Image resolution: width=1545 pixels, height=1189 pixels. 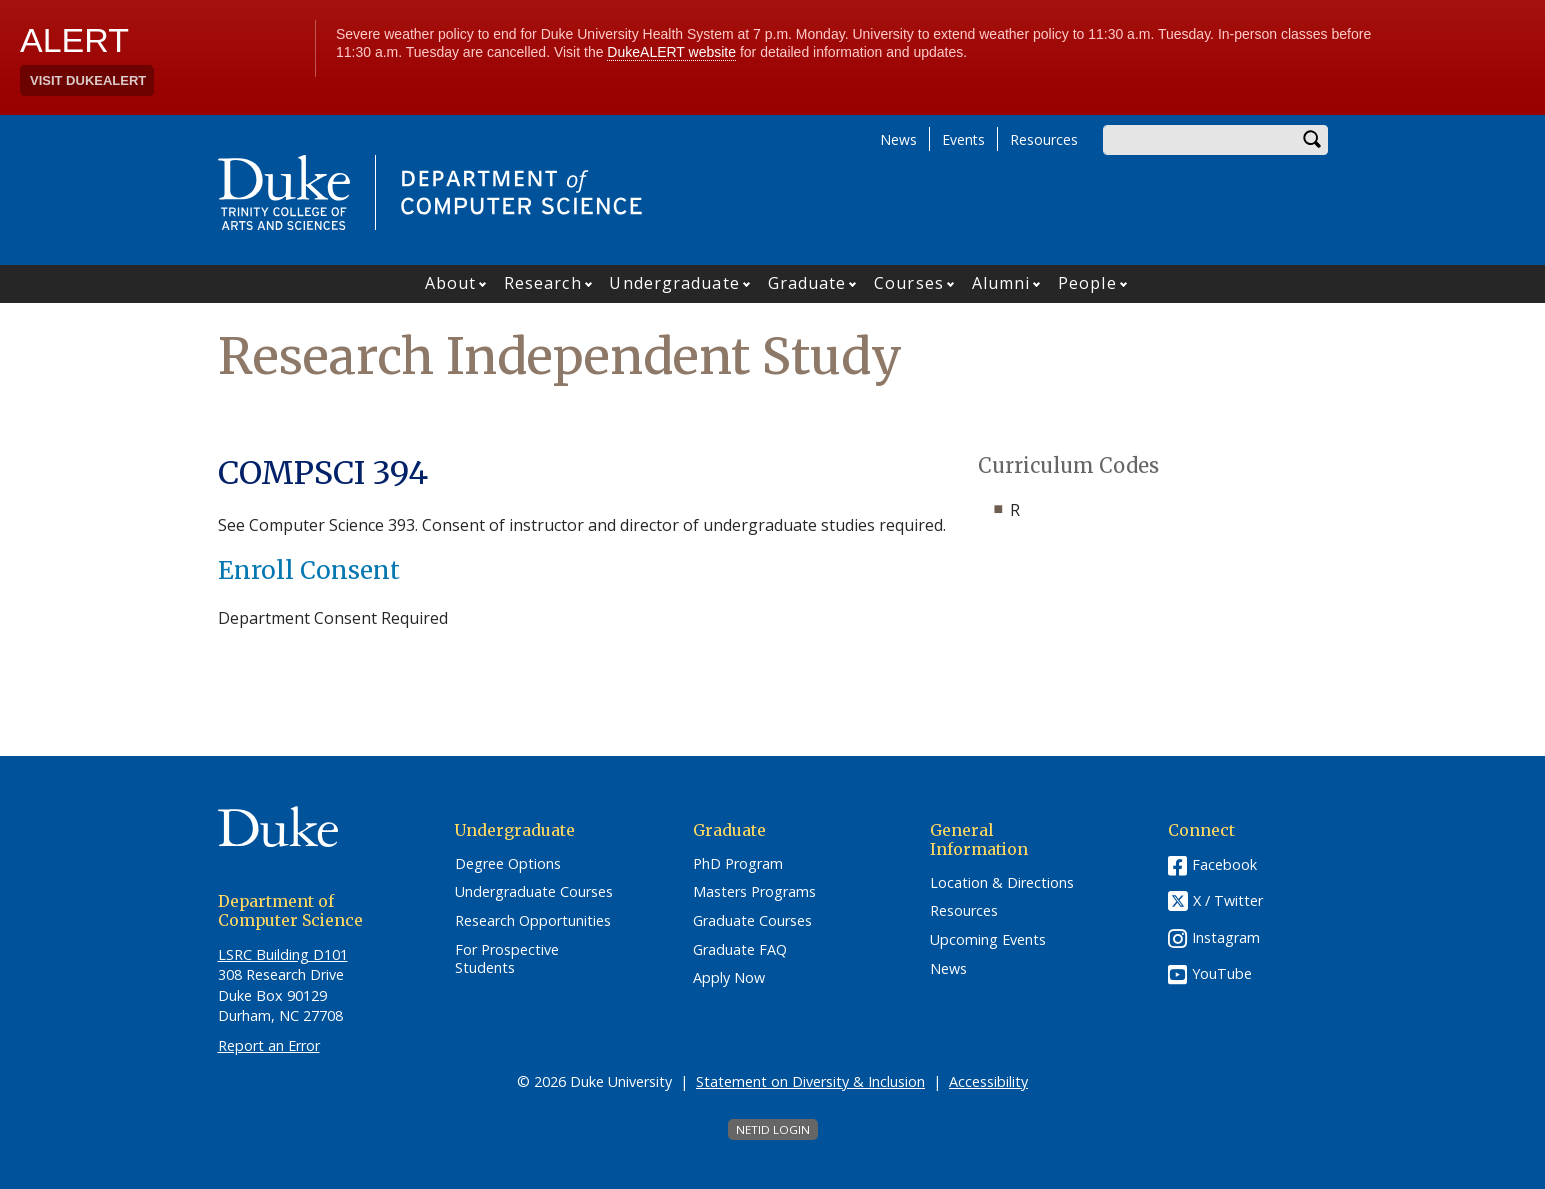 I want to click on Graduate Courses, so click(x=752, y=921).